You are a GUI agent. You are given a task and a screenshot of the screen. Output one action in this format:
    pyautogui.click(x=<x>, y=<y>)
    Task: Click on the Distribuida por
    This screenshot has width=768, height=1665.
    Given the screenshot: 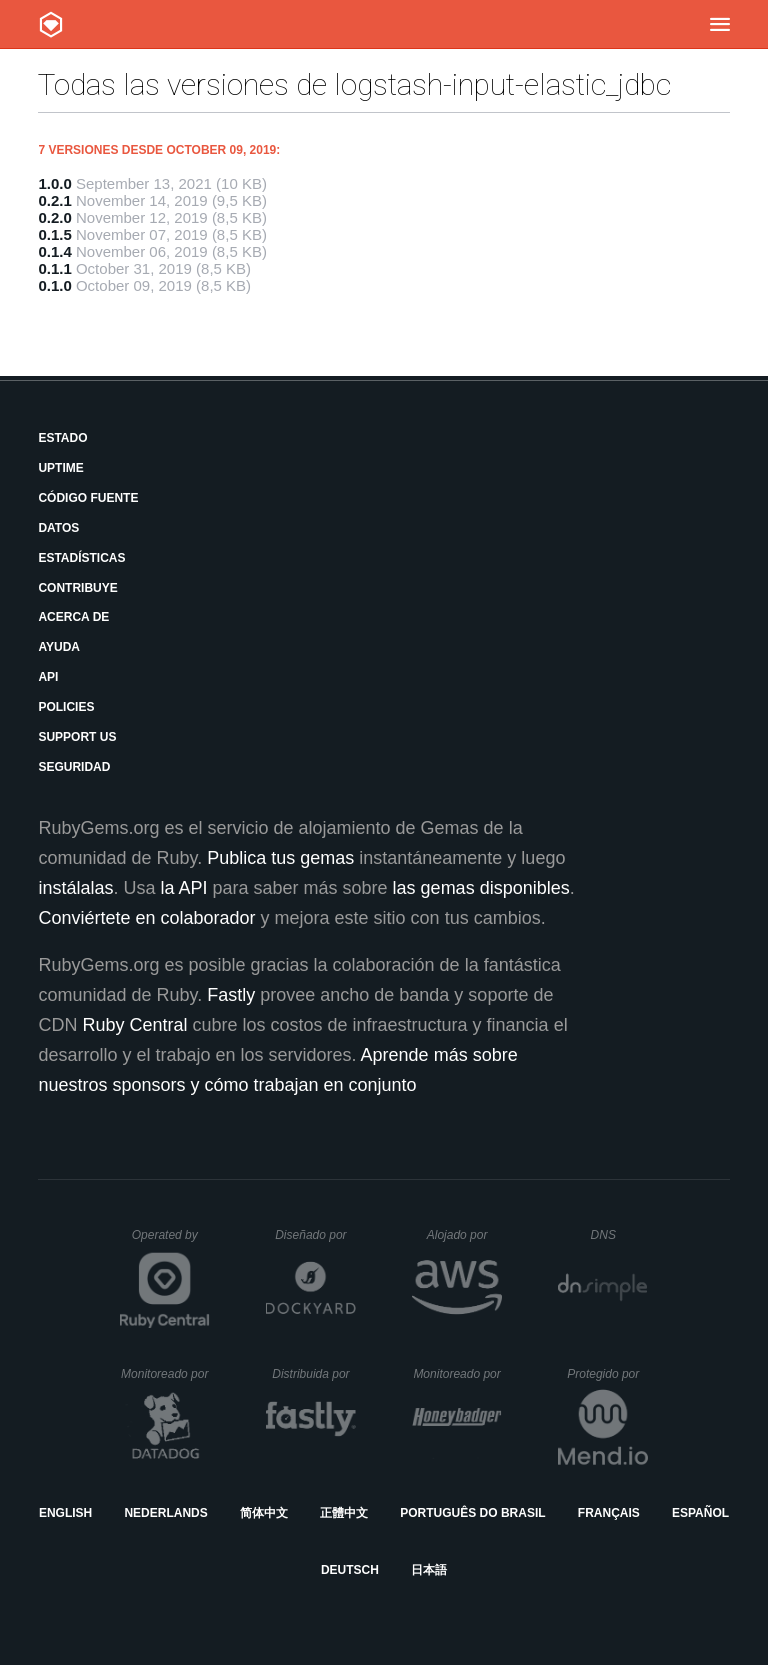 What is the action you would take?
    pyautogui.click(x=314, y=1374)
    